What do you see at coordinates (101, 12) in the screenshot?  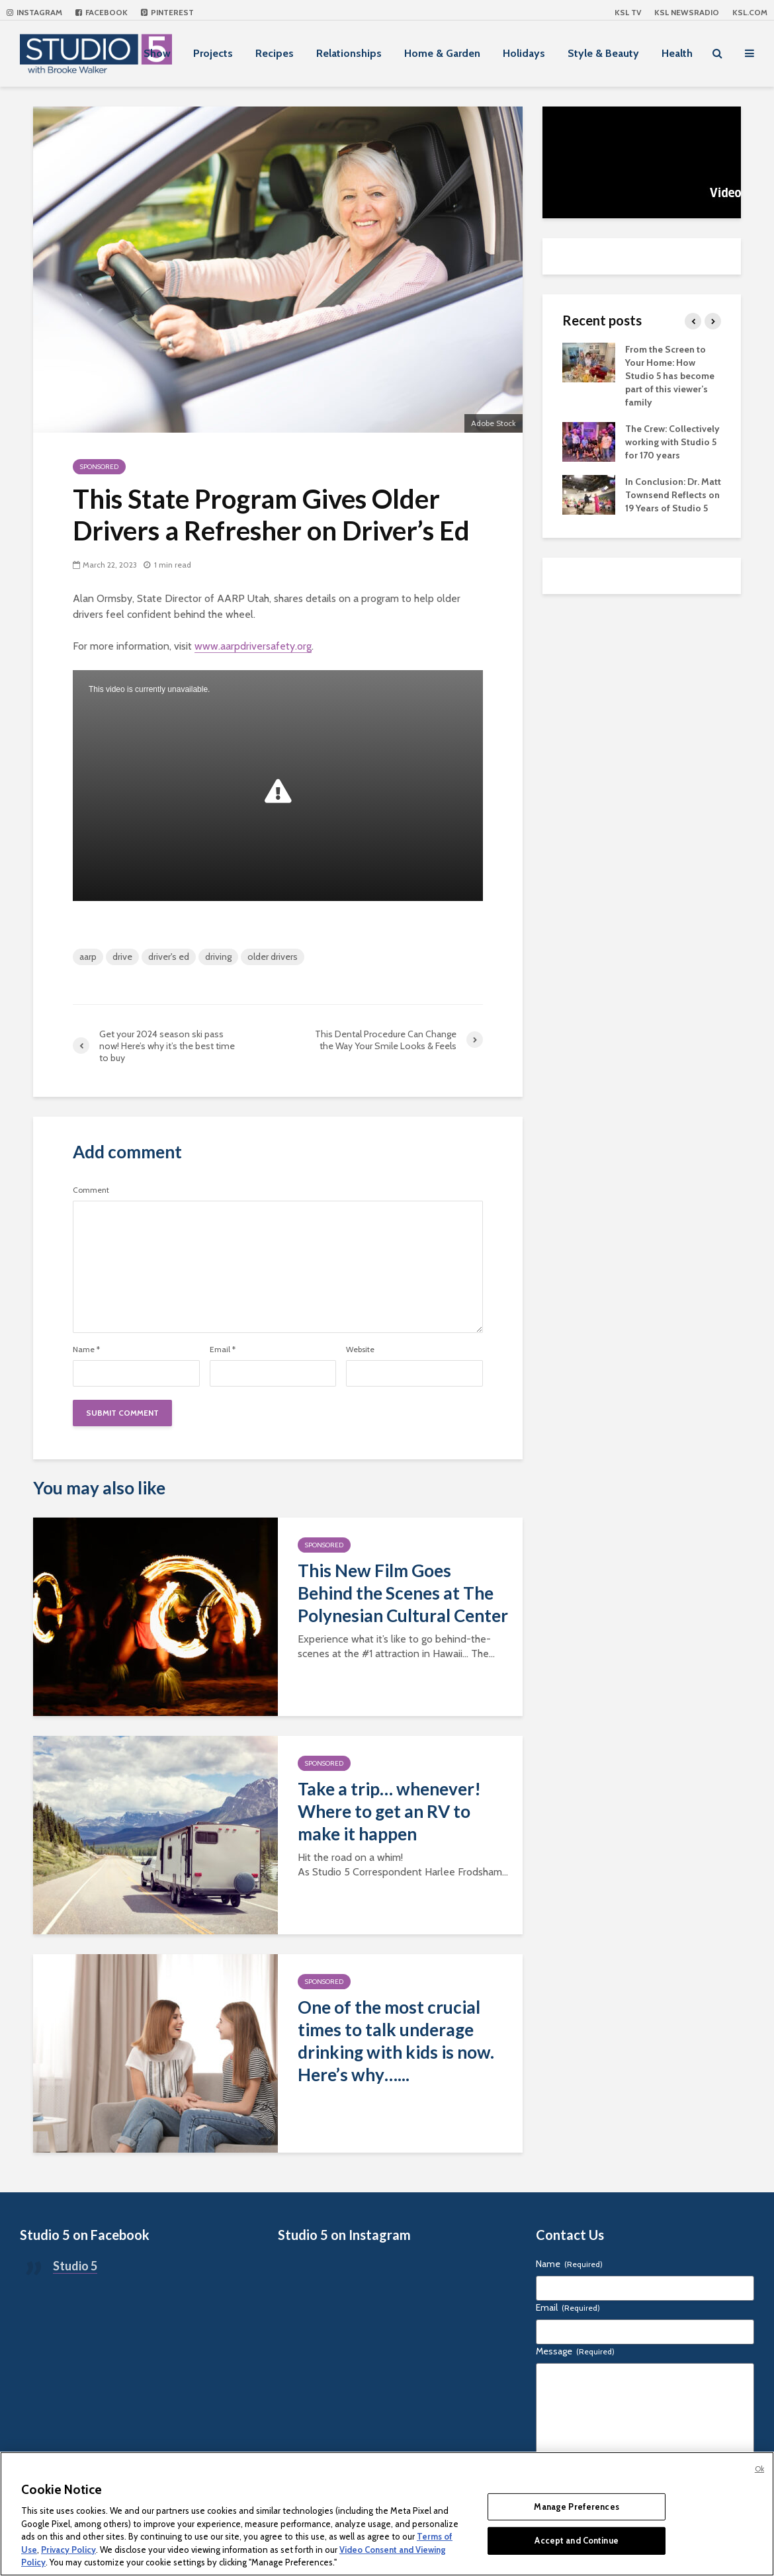 I see `Facebook` at bounding box center [101, 12].